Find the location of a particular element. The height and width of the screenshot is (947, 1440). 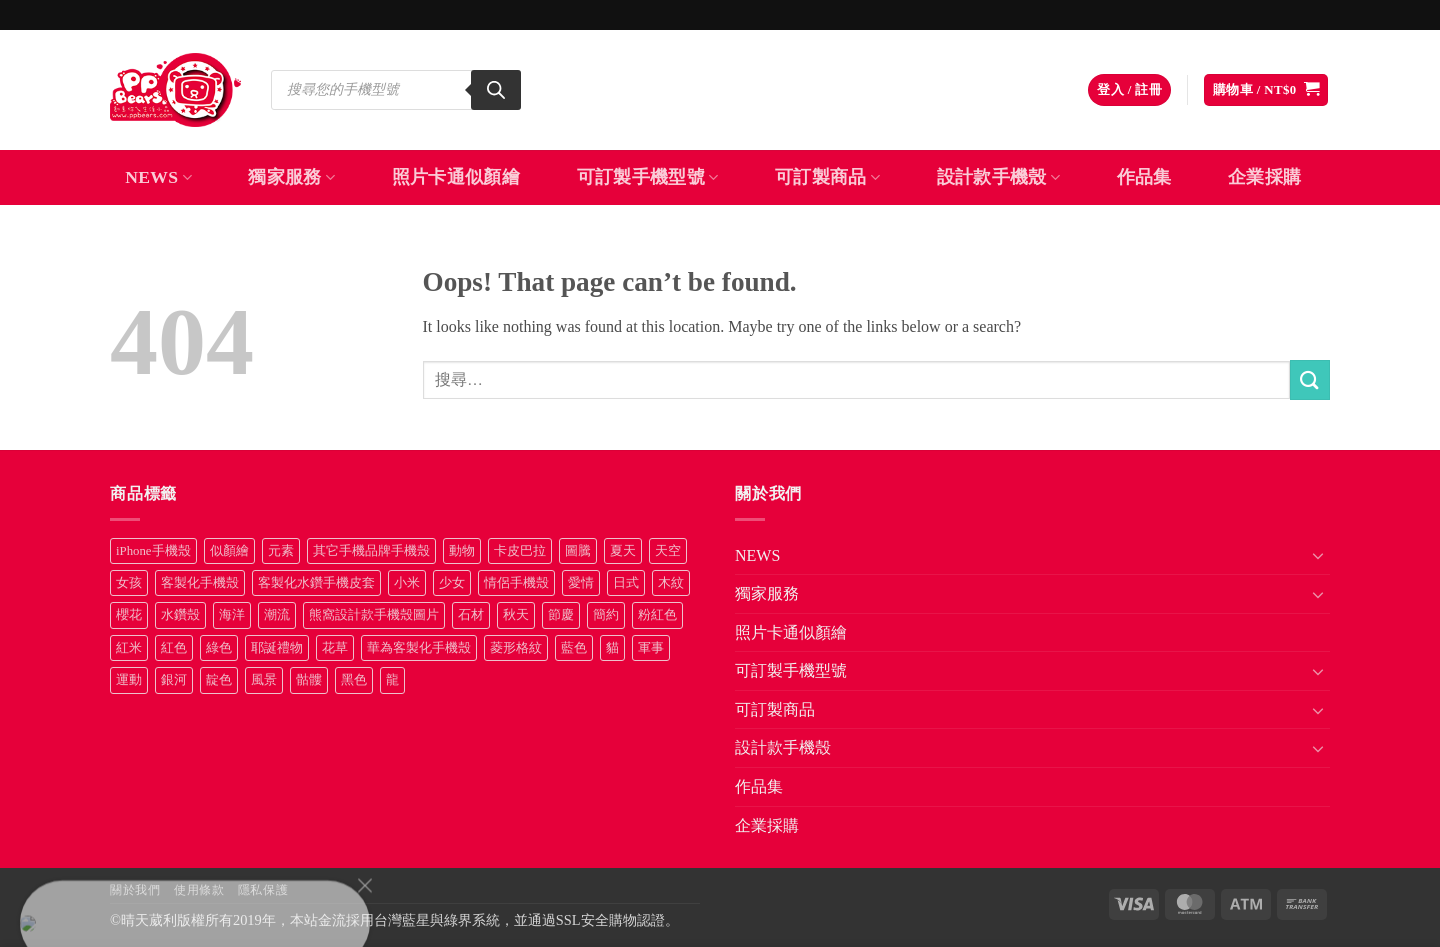

關於我們 is located at coordinates (135, 890).